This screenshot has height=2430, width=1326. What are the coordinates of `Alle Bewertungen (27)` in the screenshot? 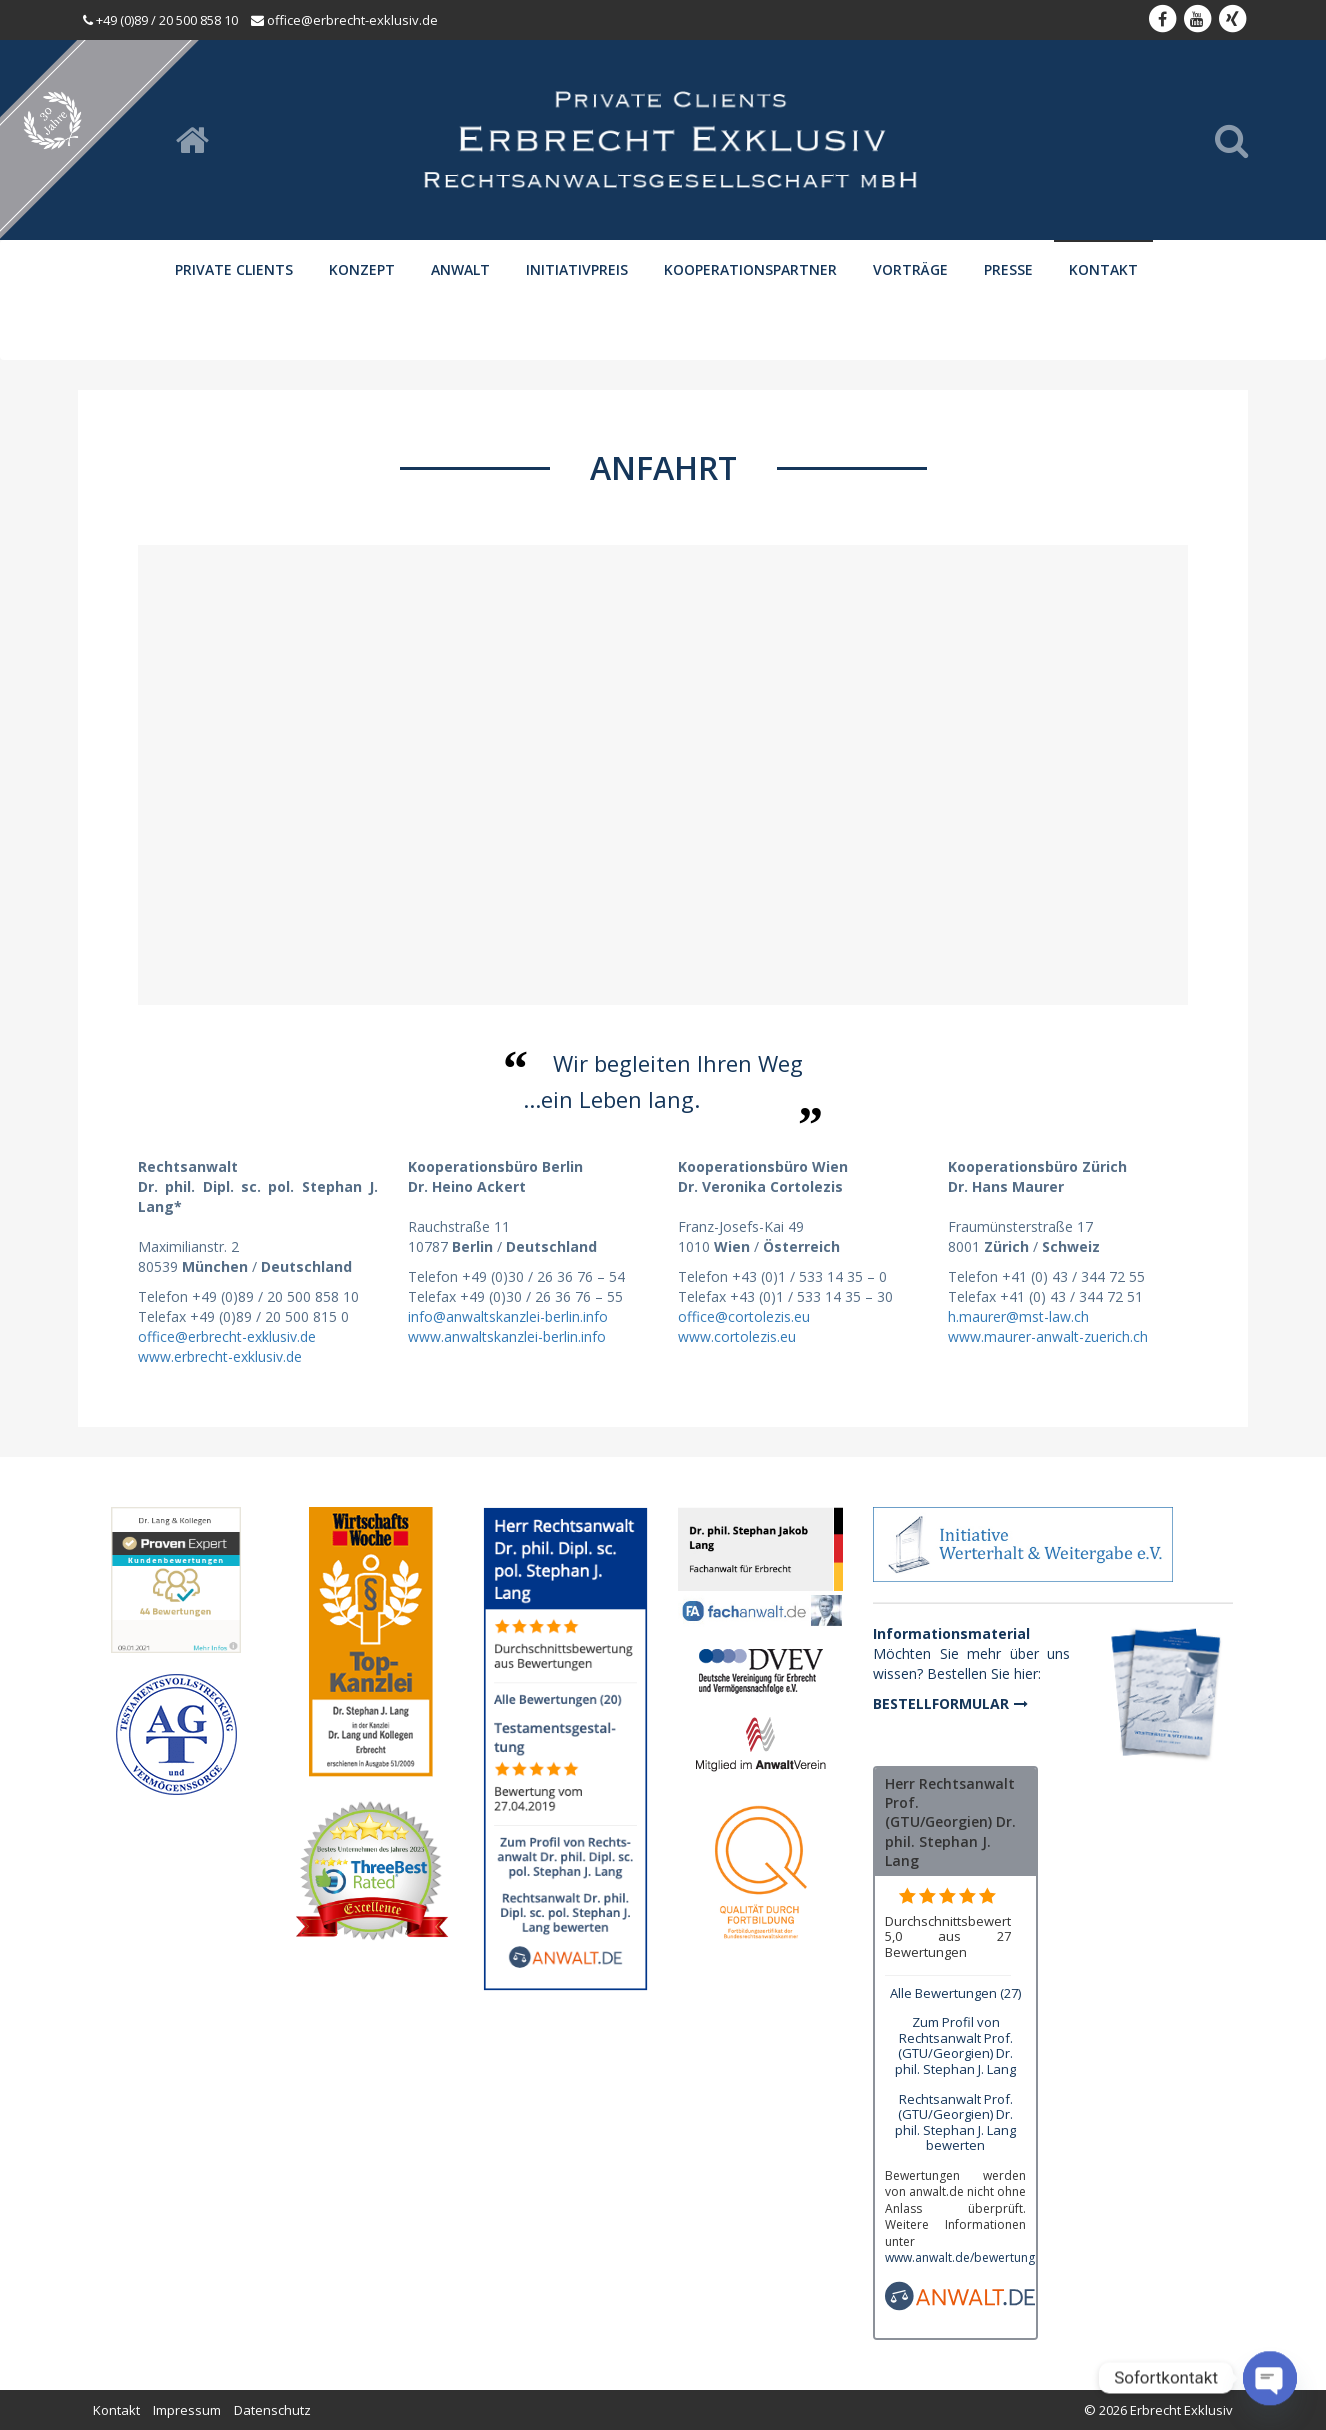 It's located at (955, 1993).